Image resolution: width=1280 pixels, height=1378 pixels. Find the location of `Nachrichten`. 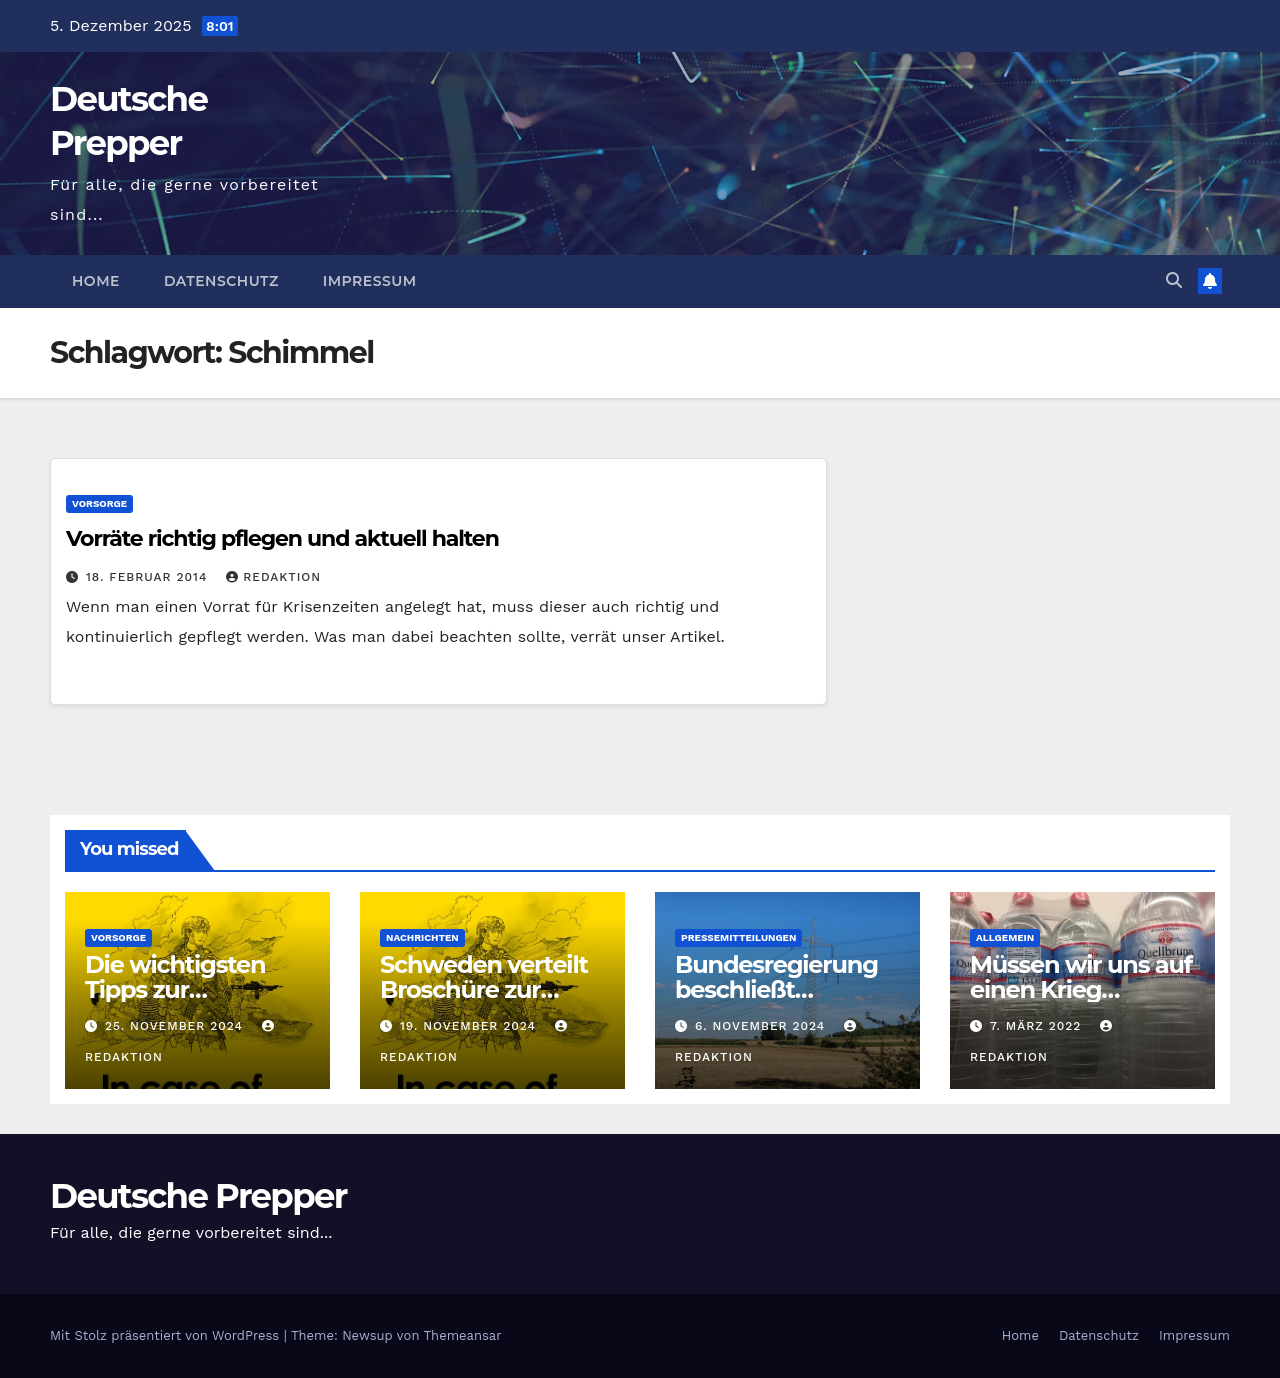

Nachrichten is located at coordinates (422, 937).